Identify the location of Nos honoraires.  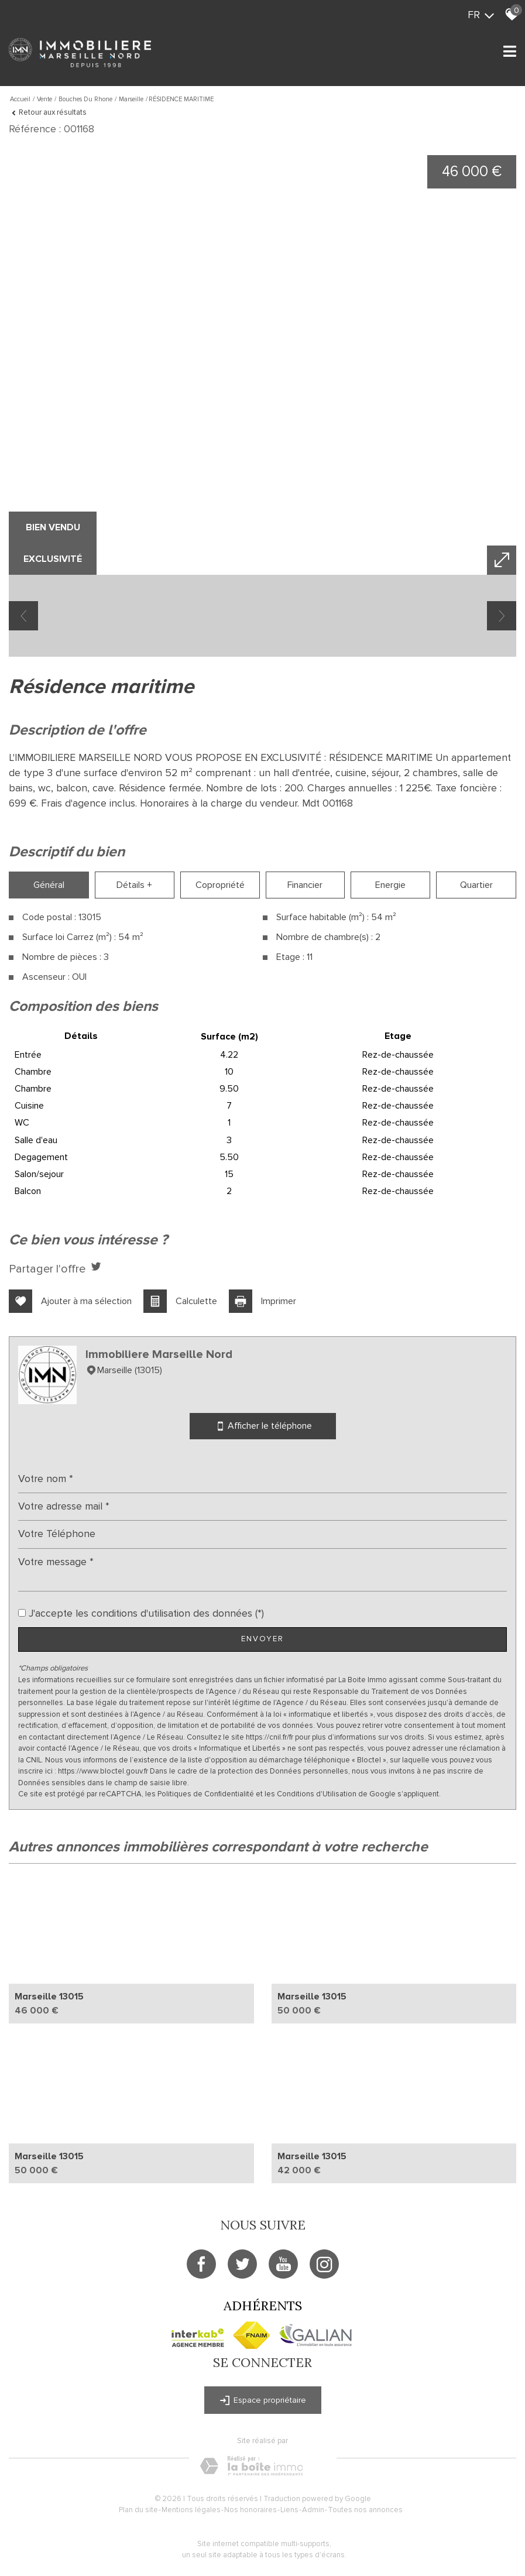
(250, 2510).